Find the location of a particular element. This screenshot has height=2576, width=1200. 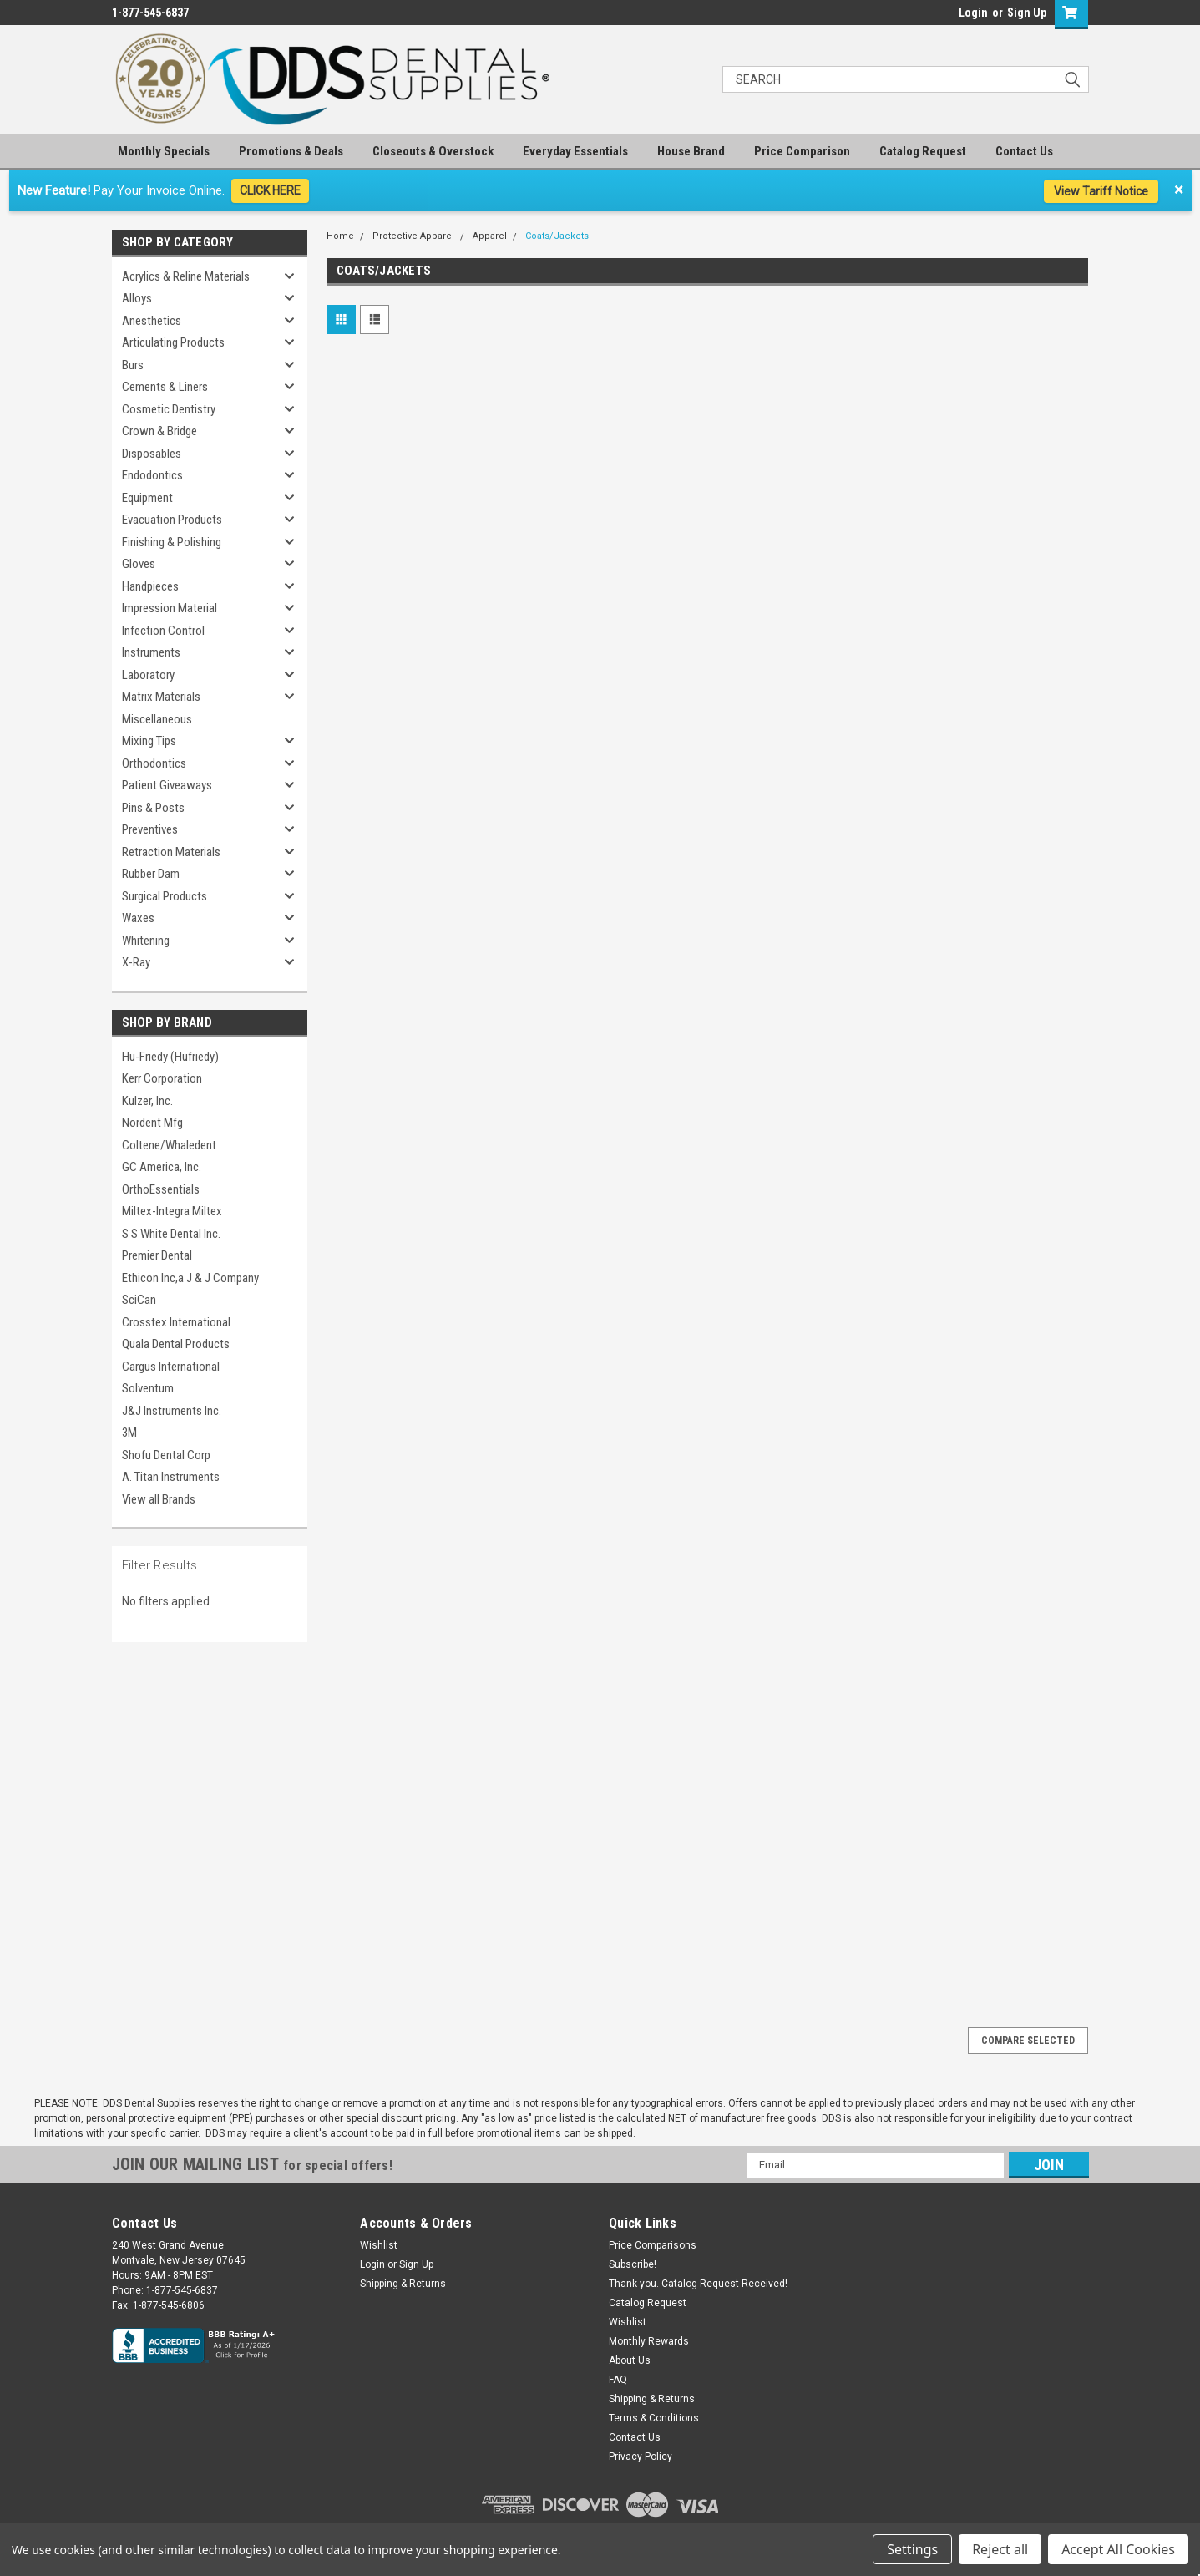

Cargus International is located at coordinates (171, 1366).